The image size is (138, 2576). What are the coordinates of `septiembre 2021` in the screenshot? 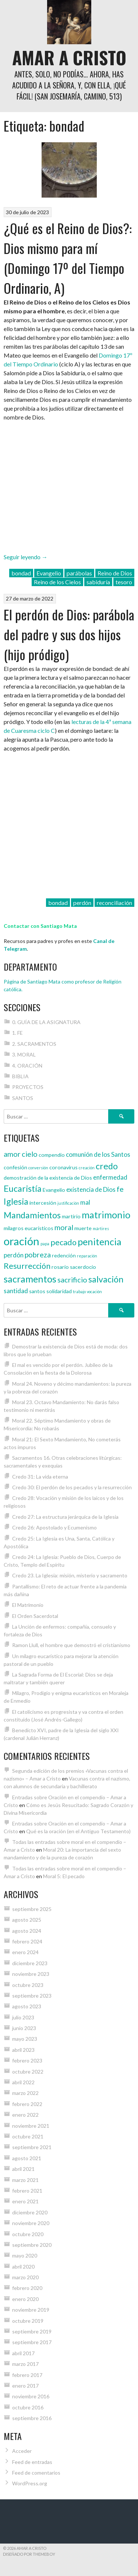 It's located at (32, 2147).